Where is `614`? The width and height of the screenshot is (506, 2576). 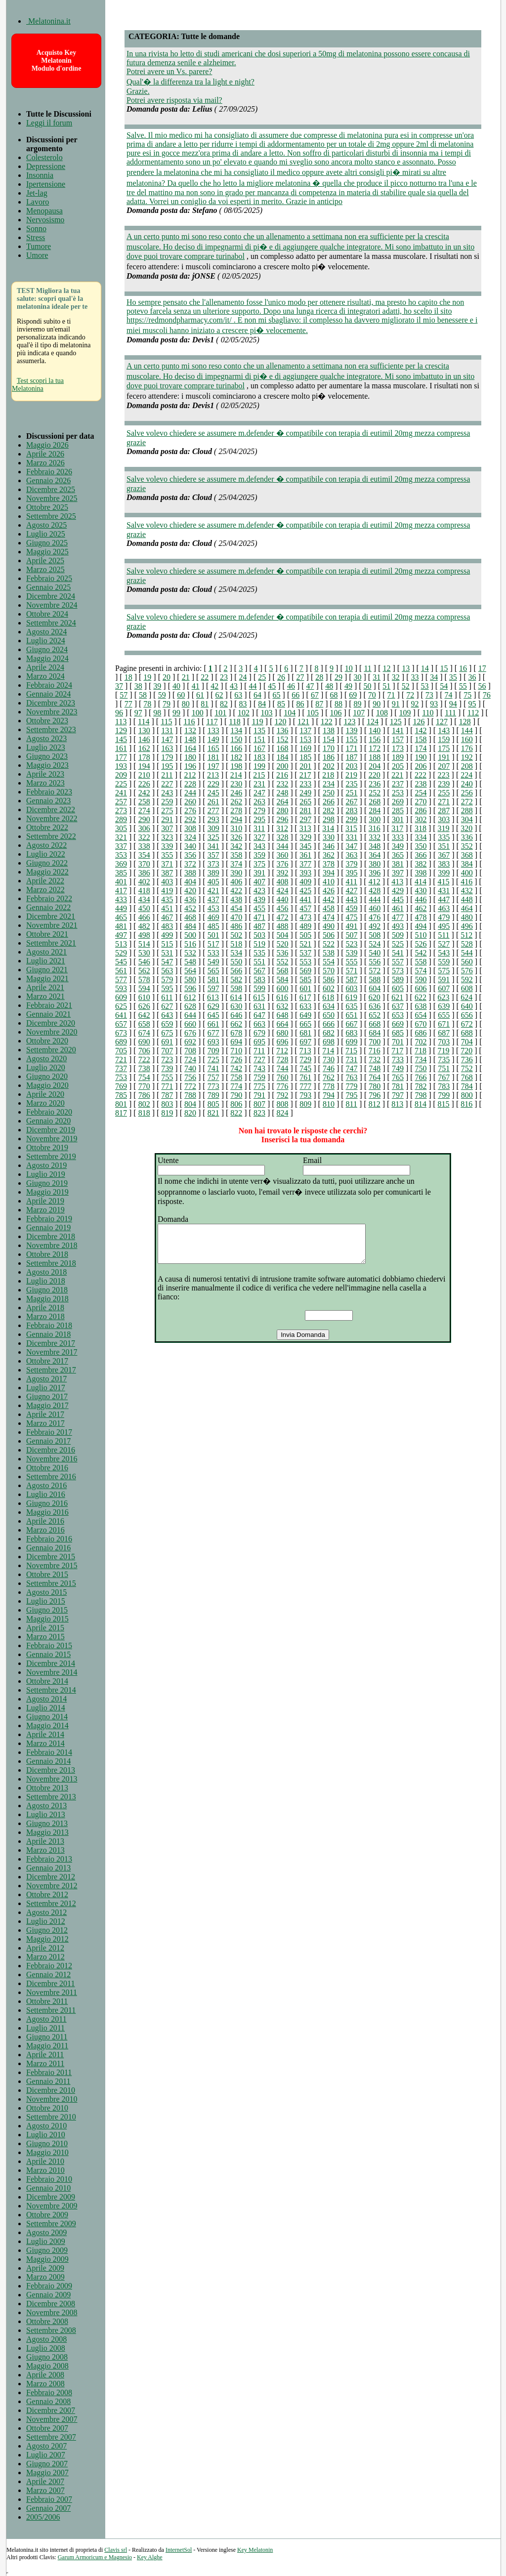 614 is located at coordinates (236, 997).